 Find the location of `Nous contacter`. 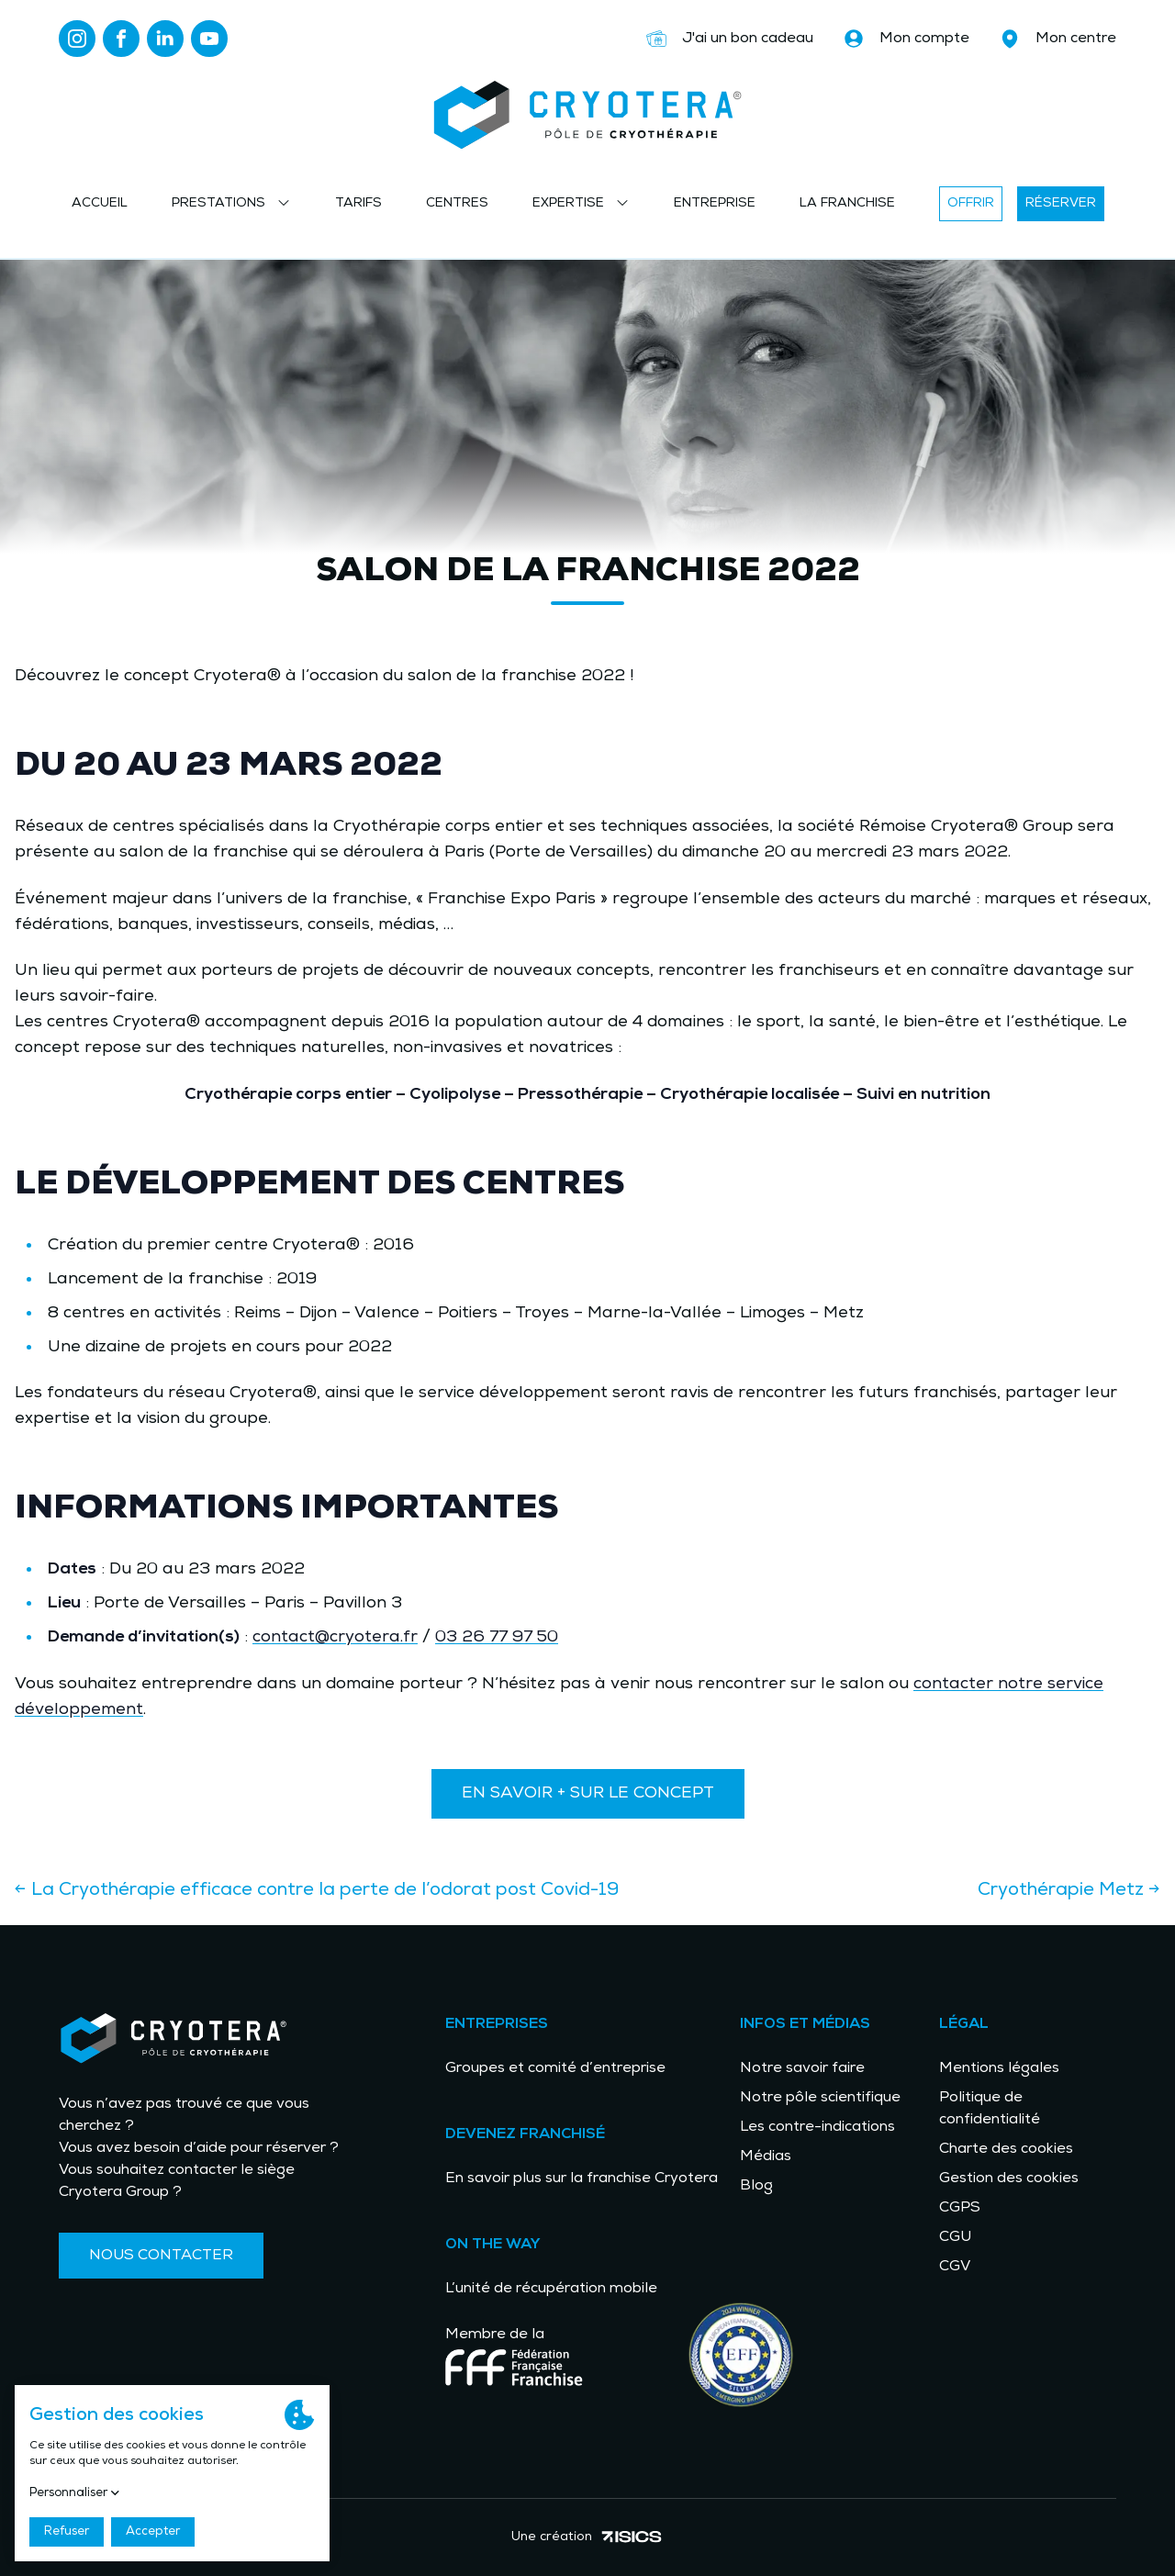

Nous contacter is located at coordinates (161, 2255).